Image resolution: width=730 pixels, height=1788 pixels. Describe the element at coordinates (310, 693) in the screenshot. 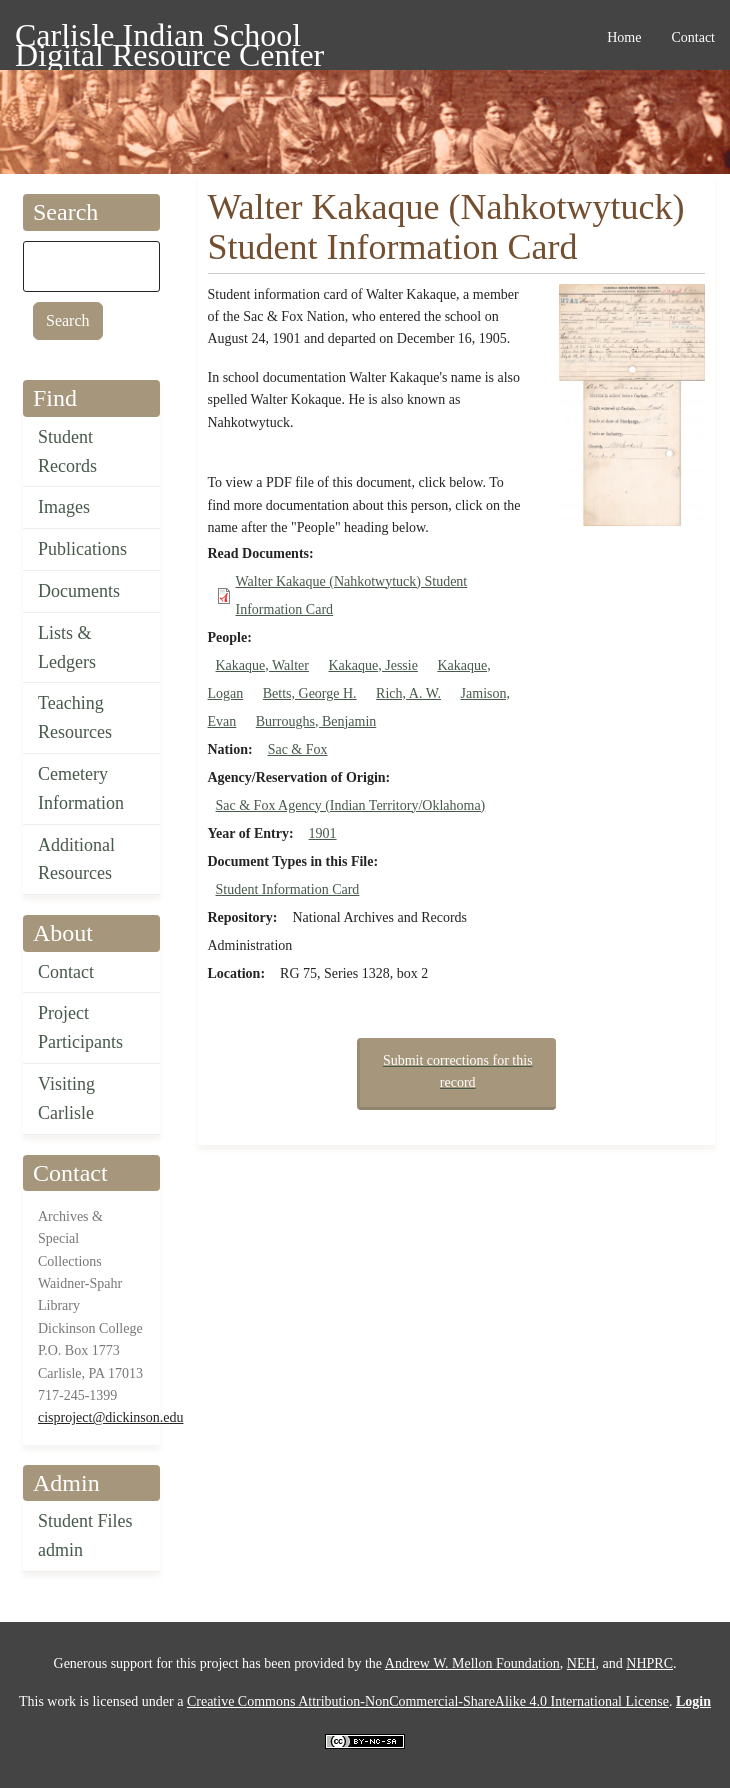

I see `Betts, George H.` at that location.